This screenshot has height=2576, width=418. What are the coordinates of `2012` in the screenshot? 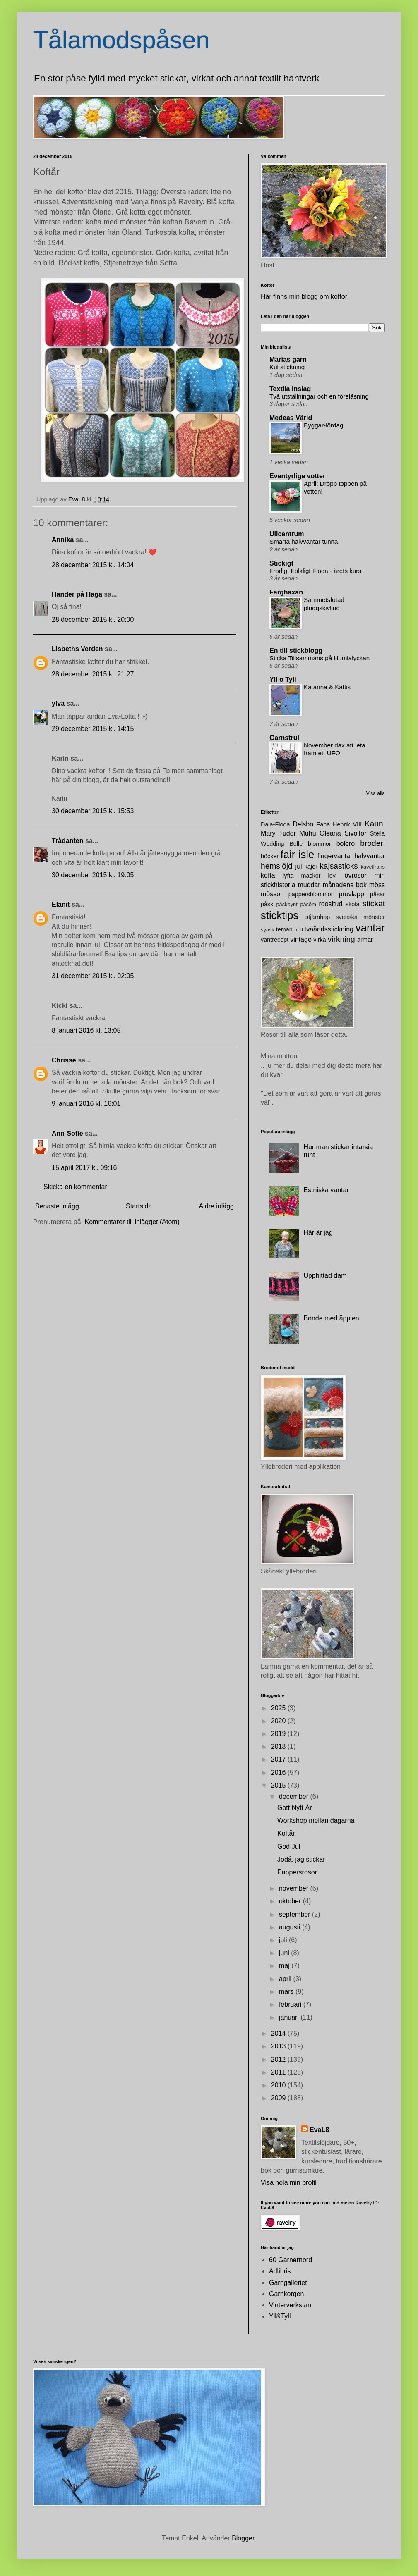 It's located at (279, 2059).